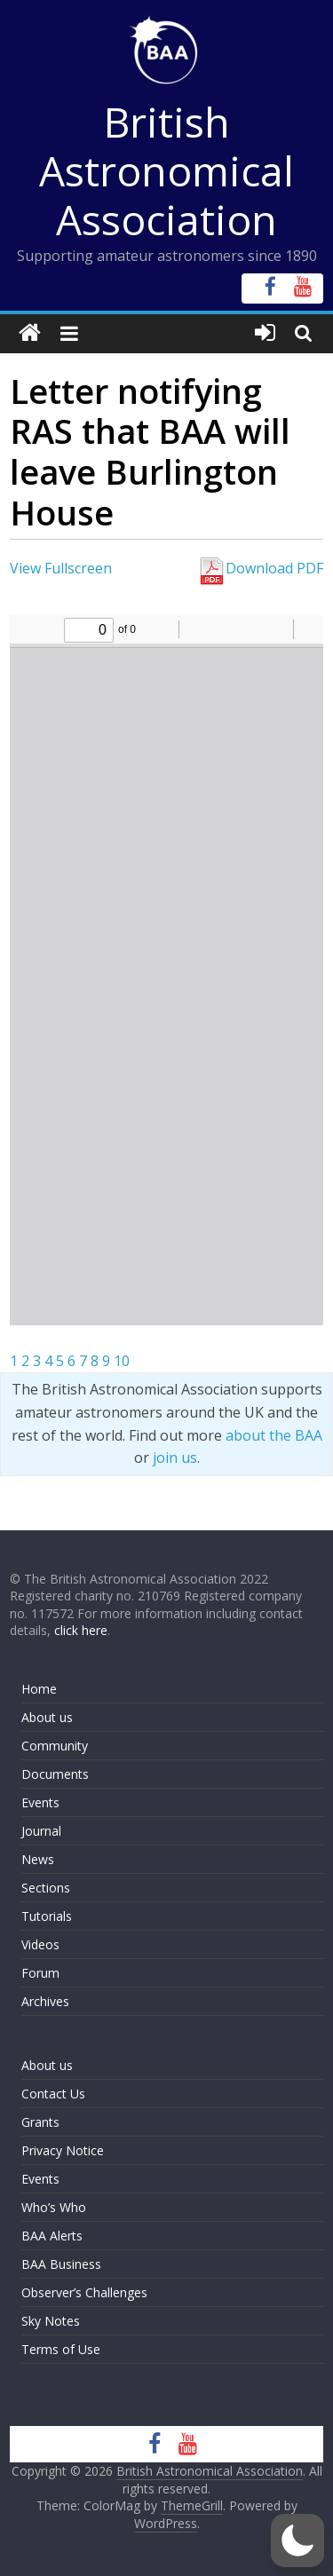 This screenshot has height=2576, width=333. I want to click on Archives, so click(45, 2001).